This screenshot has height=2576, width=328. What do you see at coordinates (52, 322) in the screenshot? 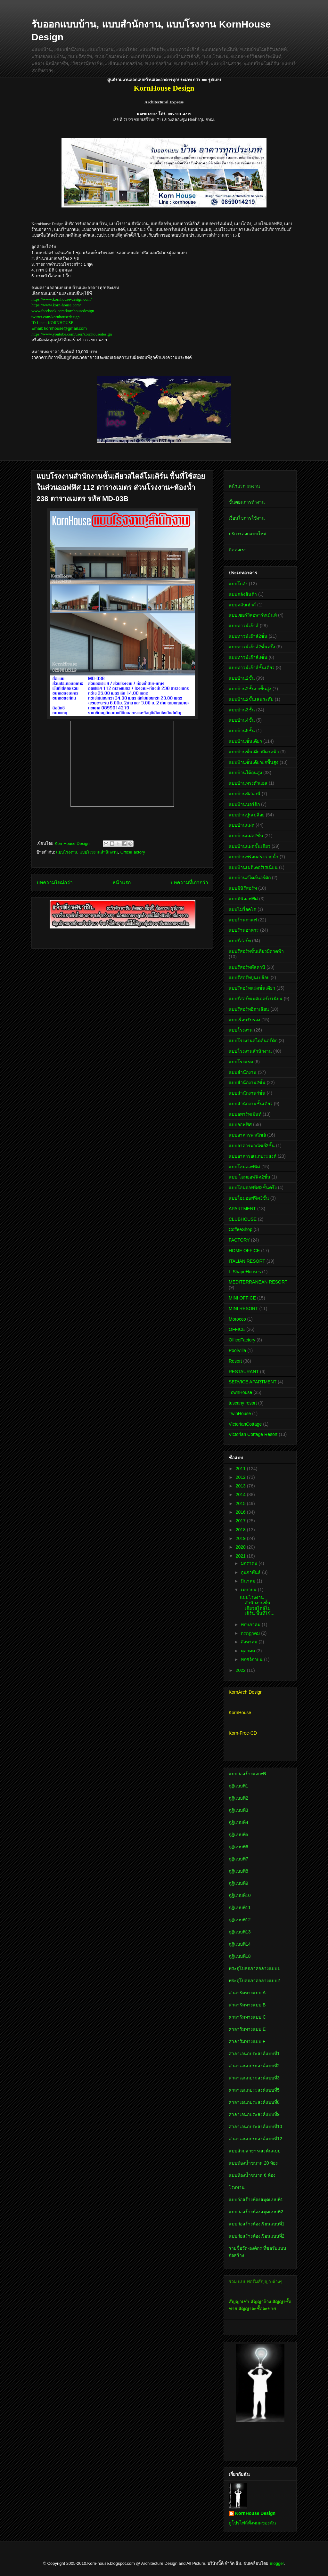
I see `ID Line : KORNHOUSE` at bounding box center [52, 322].